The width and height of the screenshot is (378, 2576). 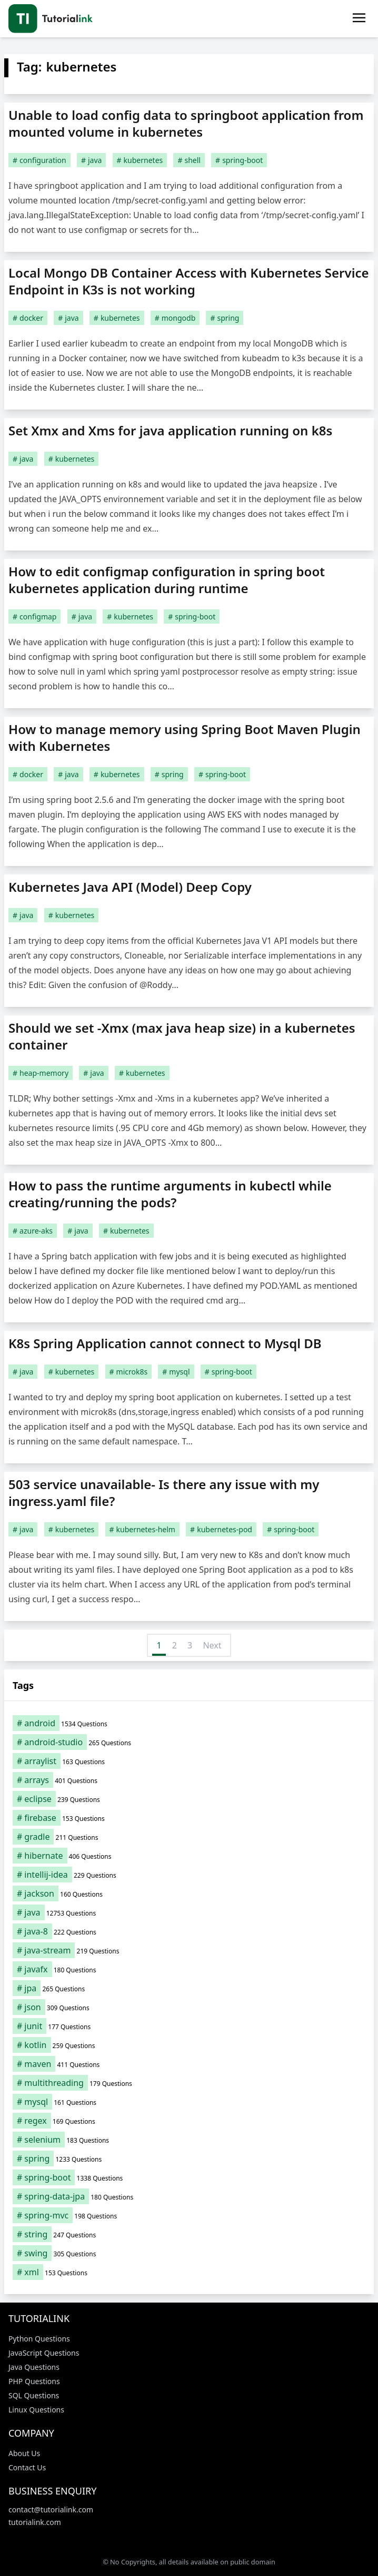 What do you see at coordinates (189, 2139) in the screenshot?
I see `[selenium (183 items)]` at bounding box center [189, 2139].